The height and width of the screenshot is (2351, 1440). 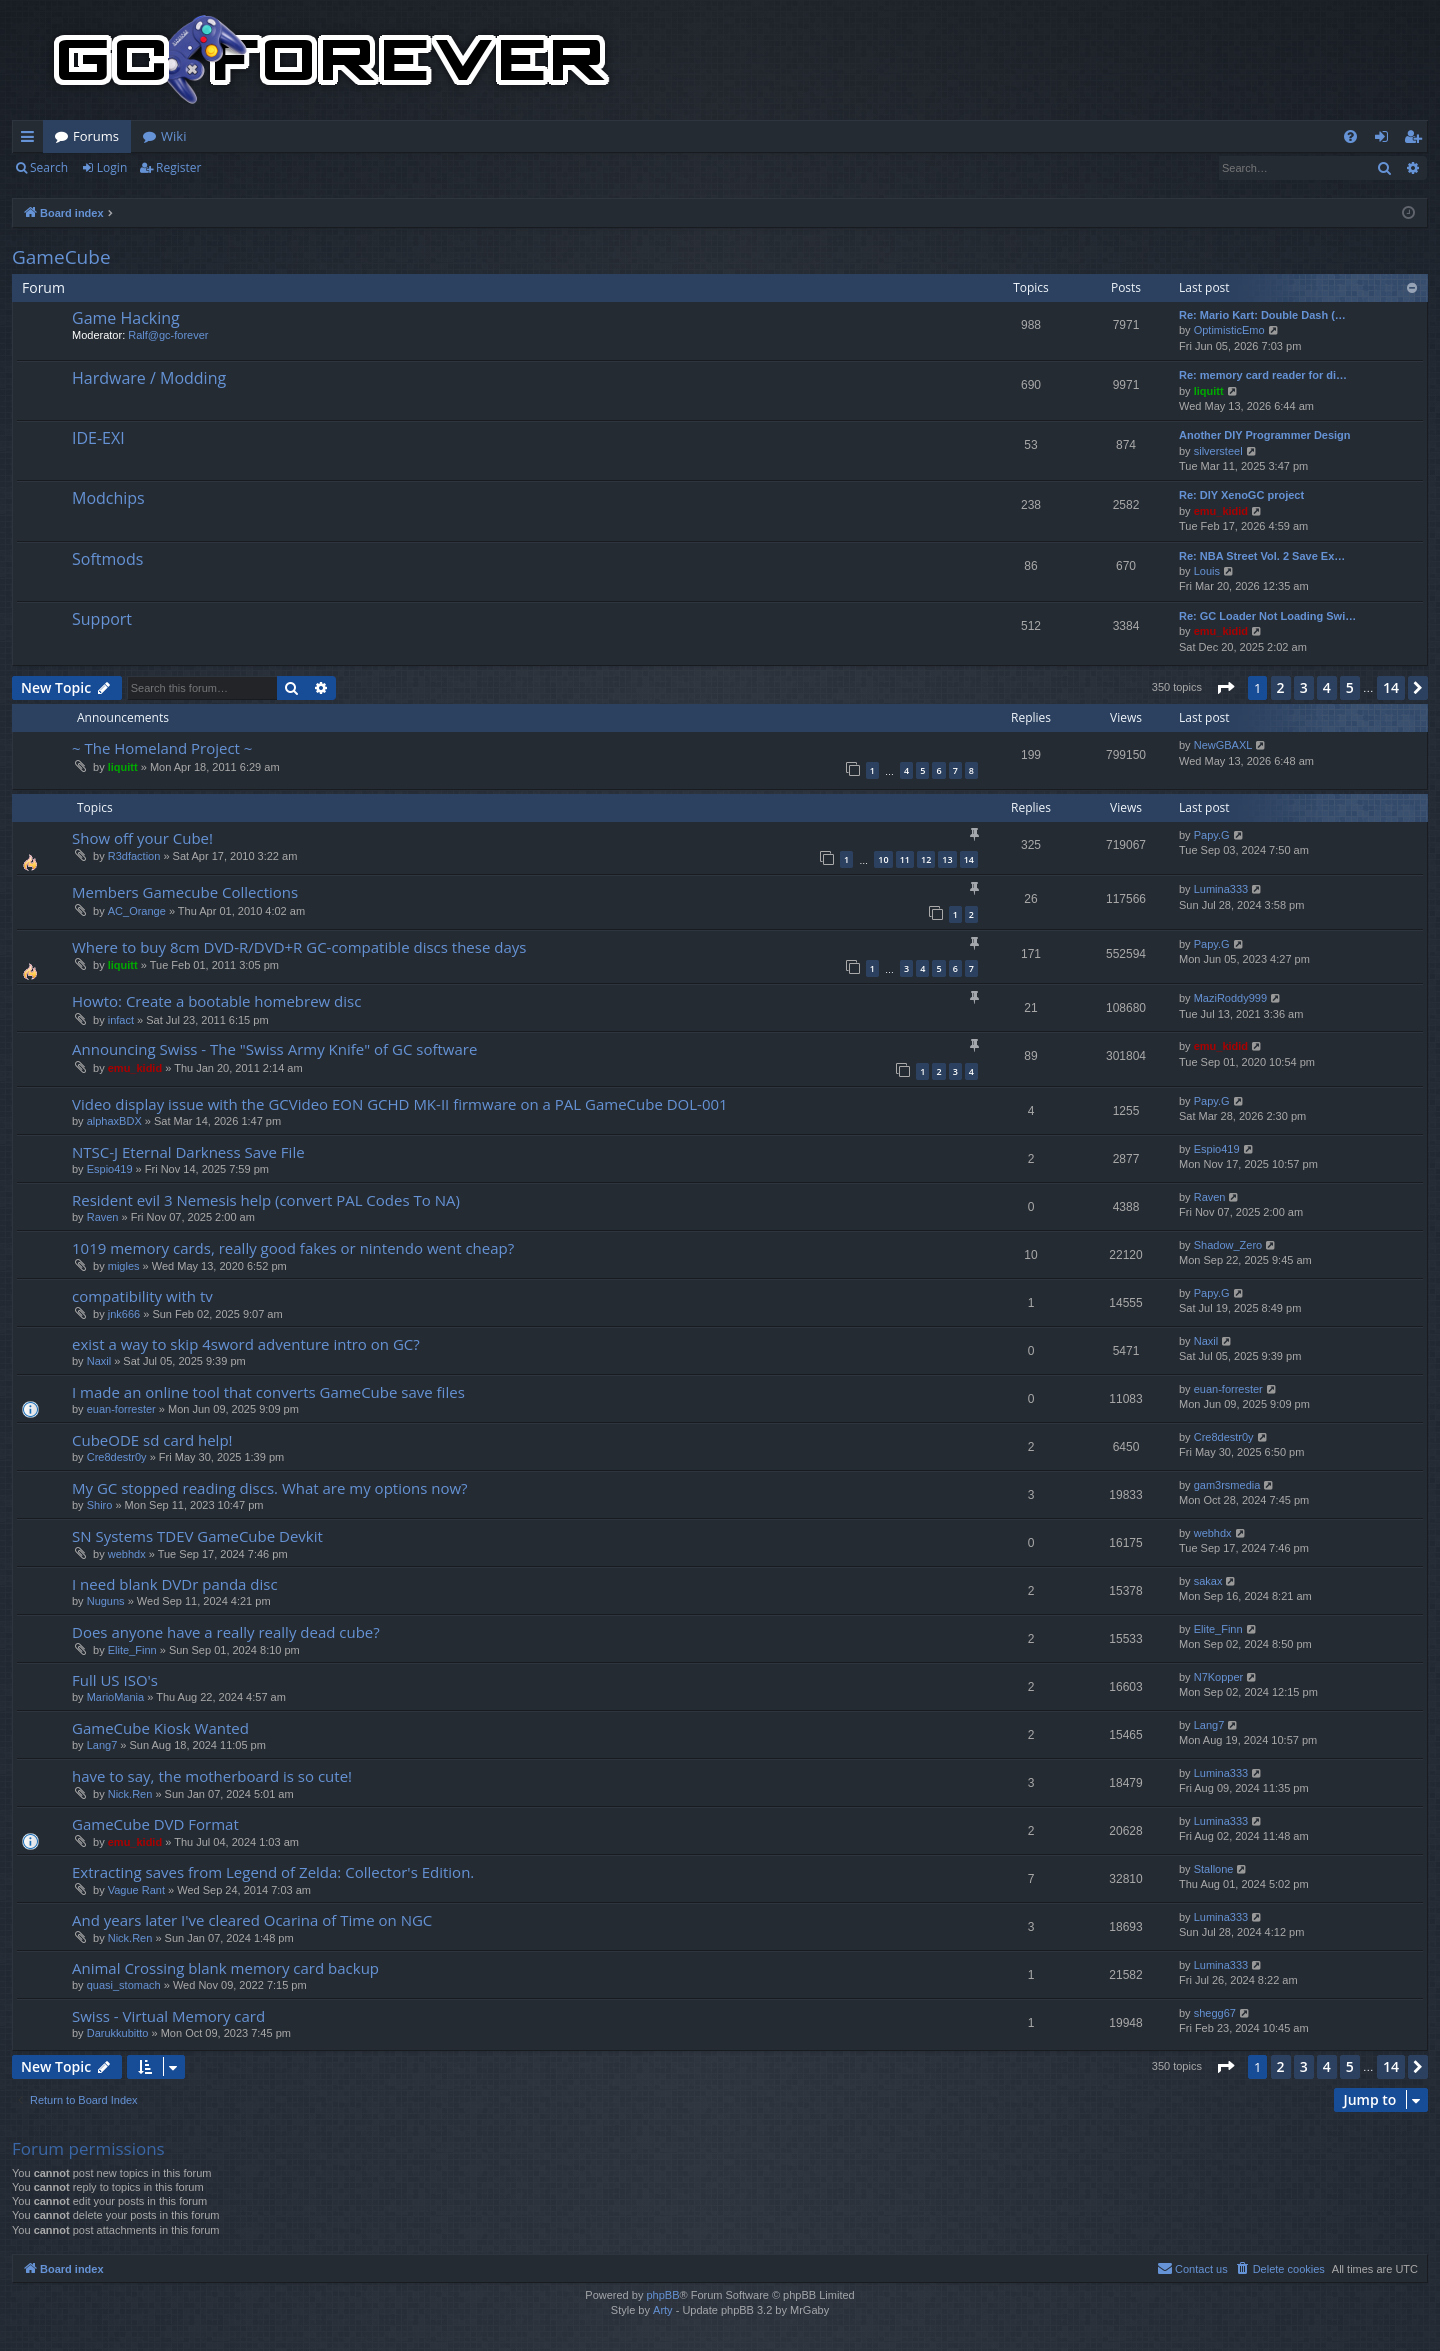 I want to click on N7Kopper, so click(x=1219, y=1677).